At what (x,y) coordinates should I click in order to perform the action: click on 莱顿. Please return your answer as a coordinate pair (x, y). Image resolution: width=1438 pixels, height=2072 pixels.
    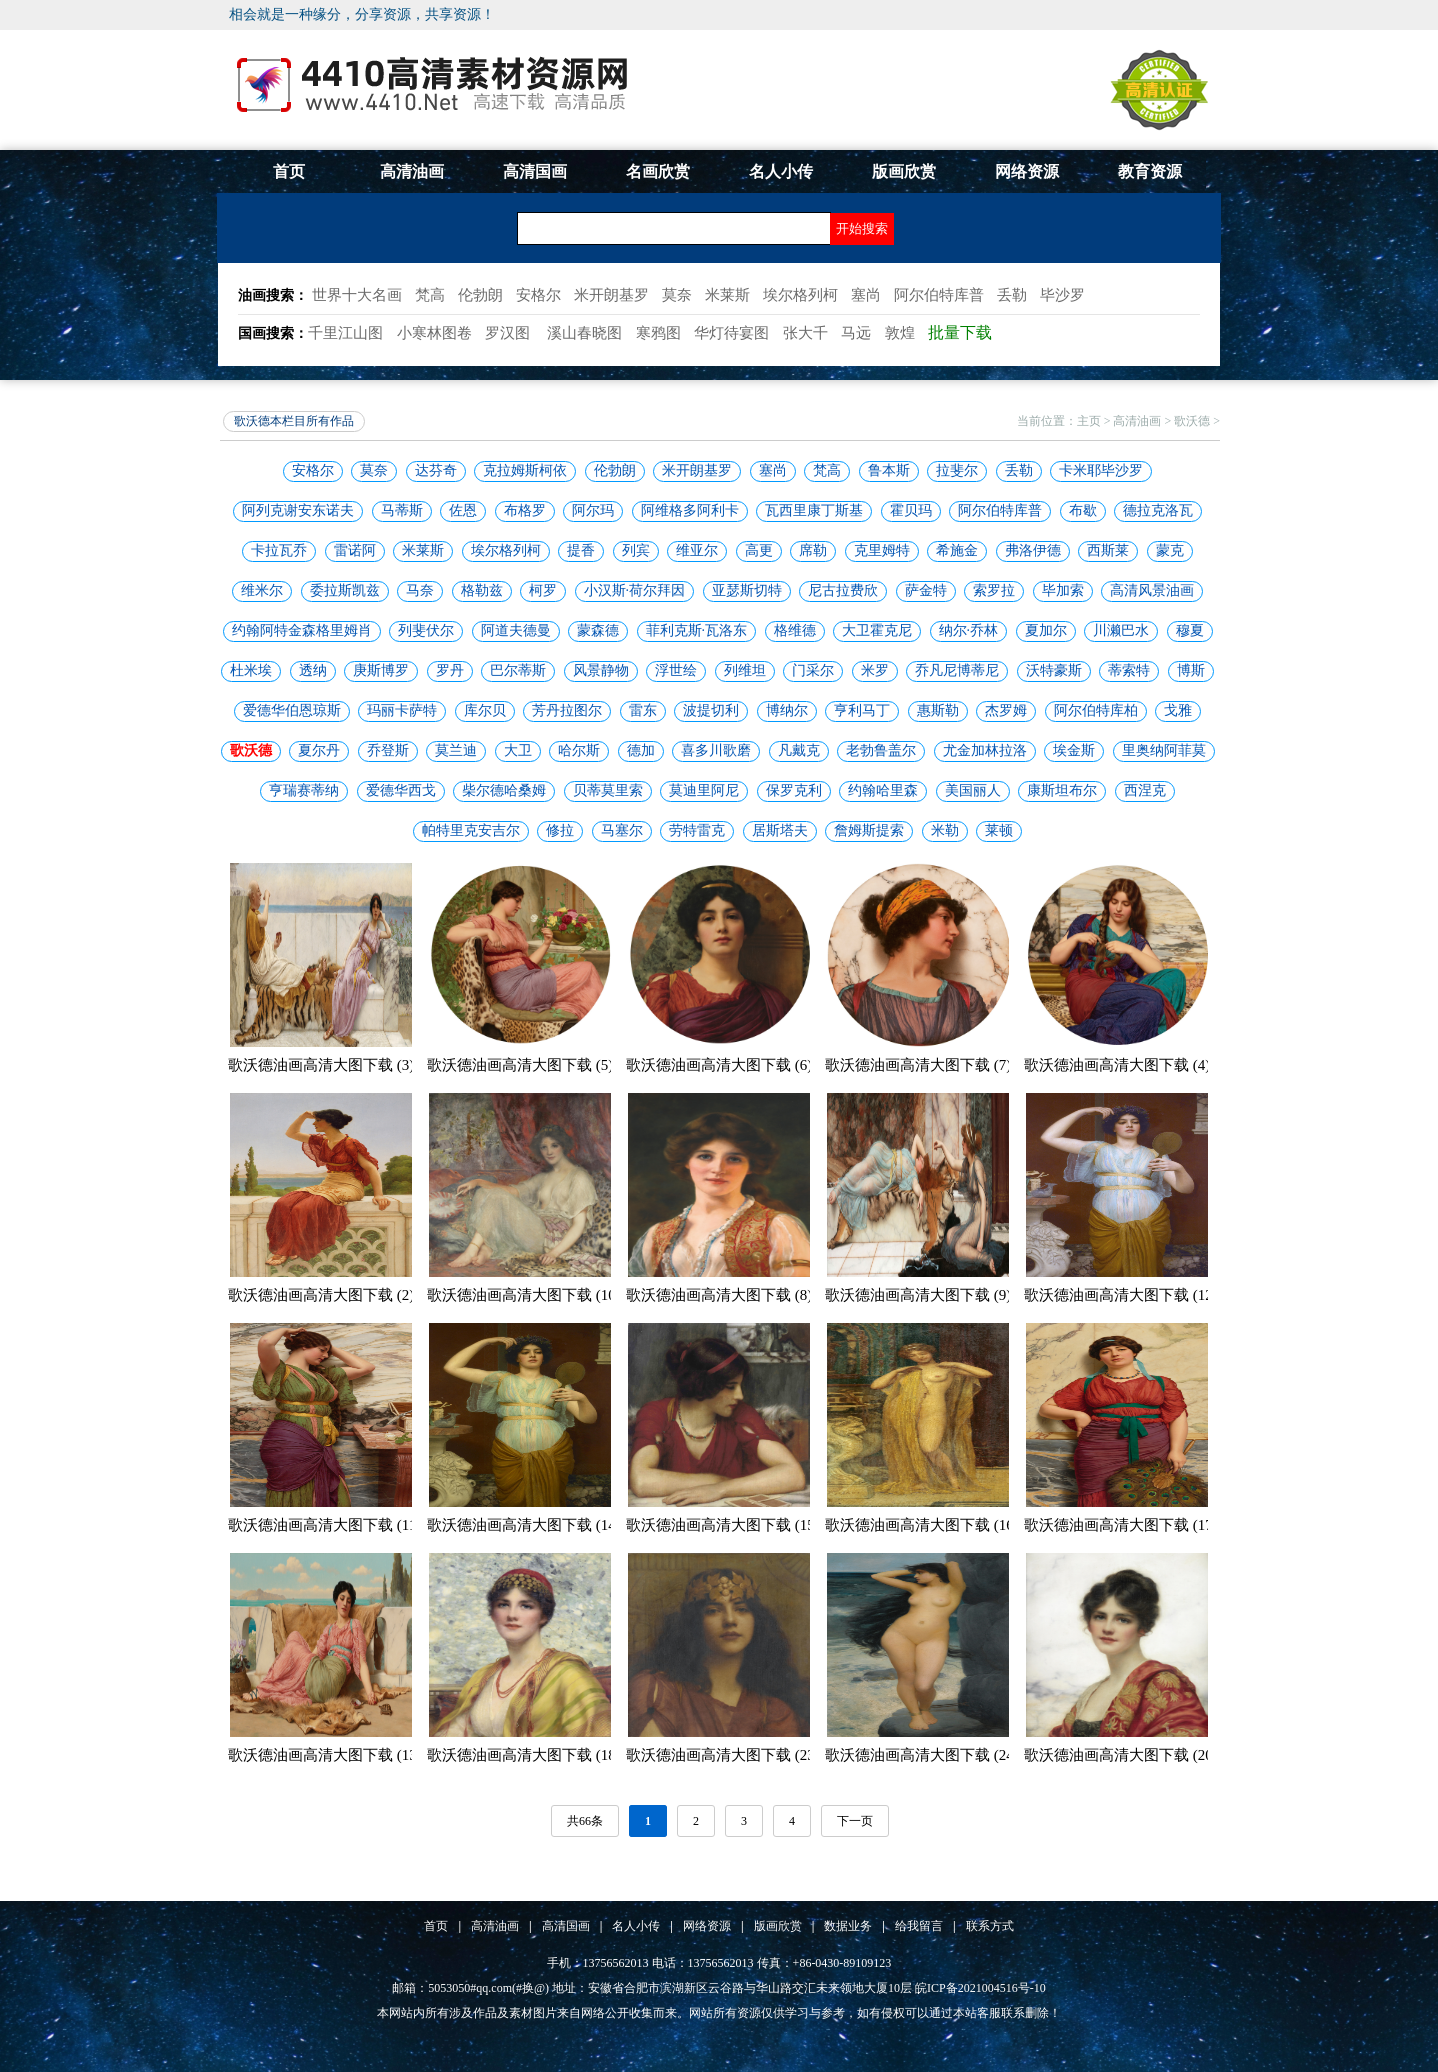
    Looking at the image, I should click on (999, 830).